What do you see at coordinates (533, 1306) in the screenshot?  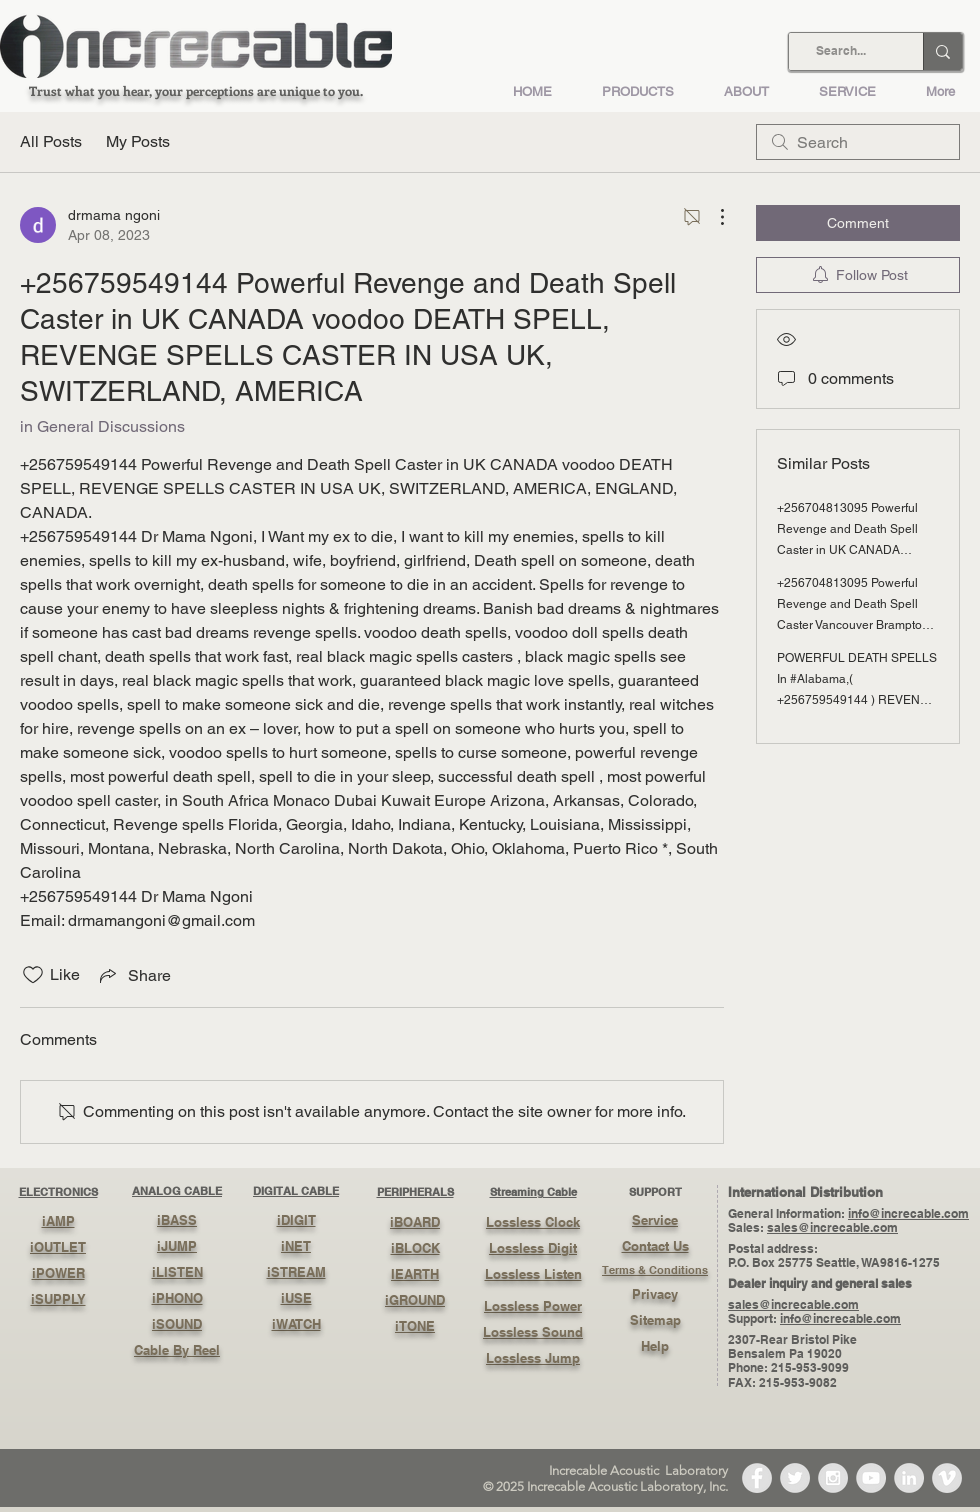 I see `Lossless Power` at bounding box center [533, 1306].